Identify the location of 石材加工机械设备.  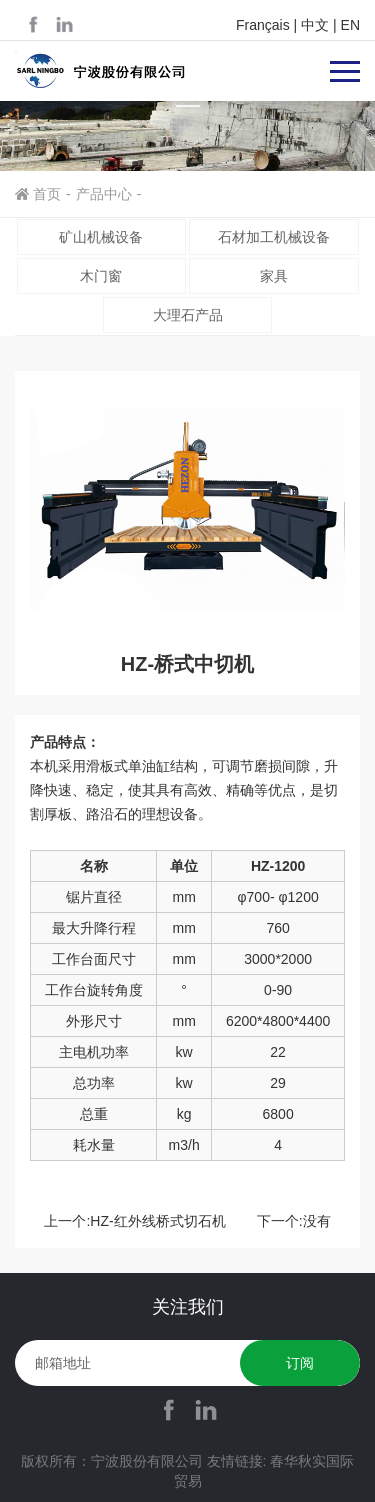
(274, 237).